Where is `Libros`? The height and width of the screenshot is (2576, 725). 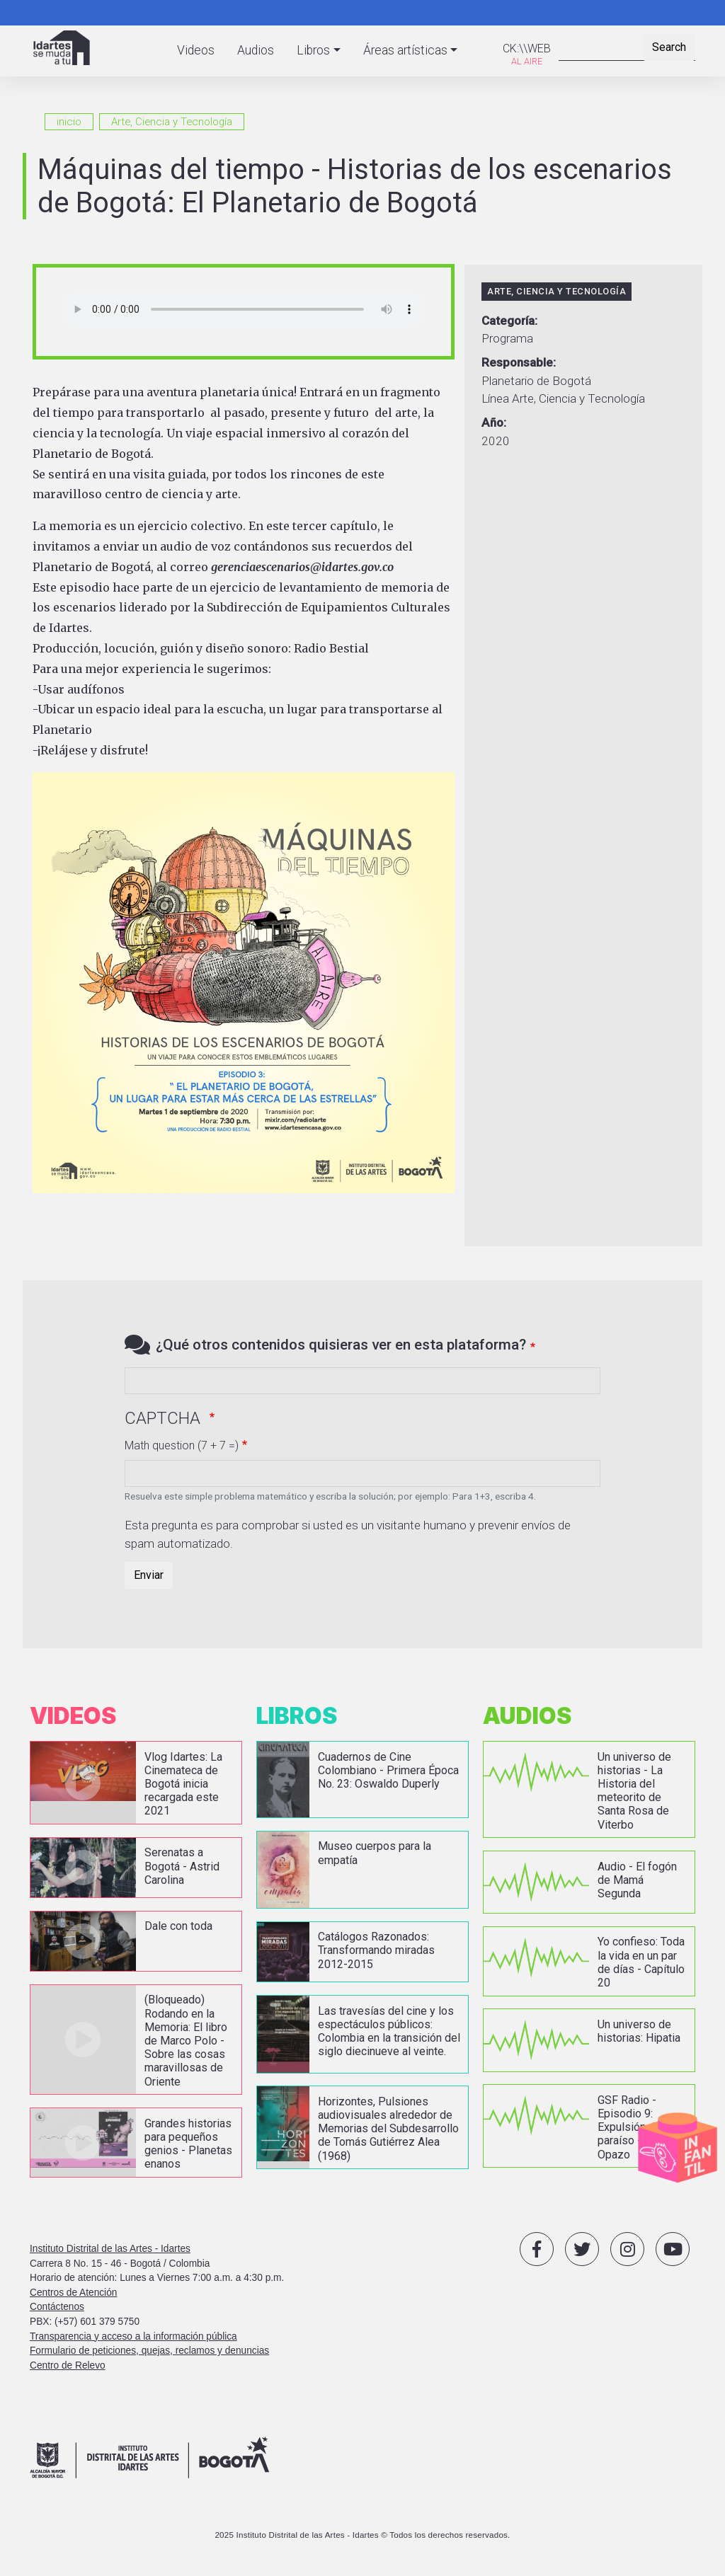 Libros is located at coordinates (313, 50).